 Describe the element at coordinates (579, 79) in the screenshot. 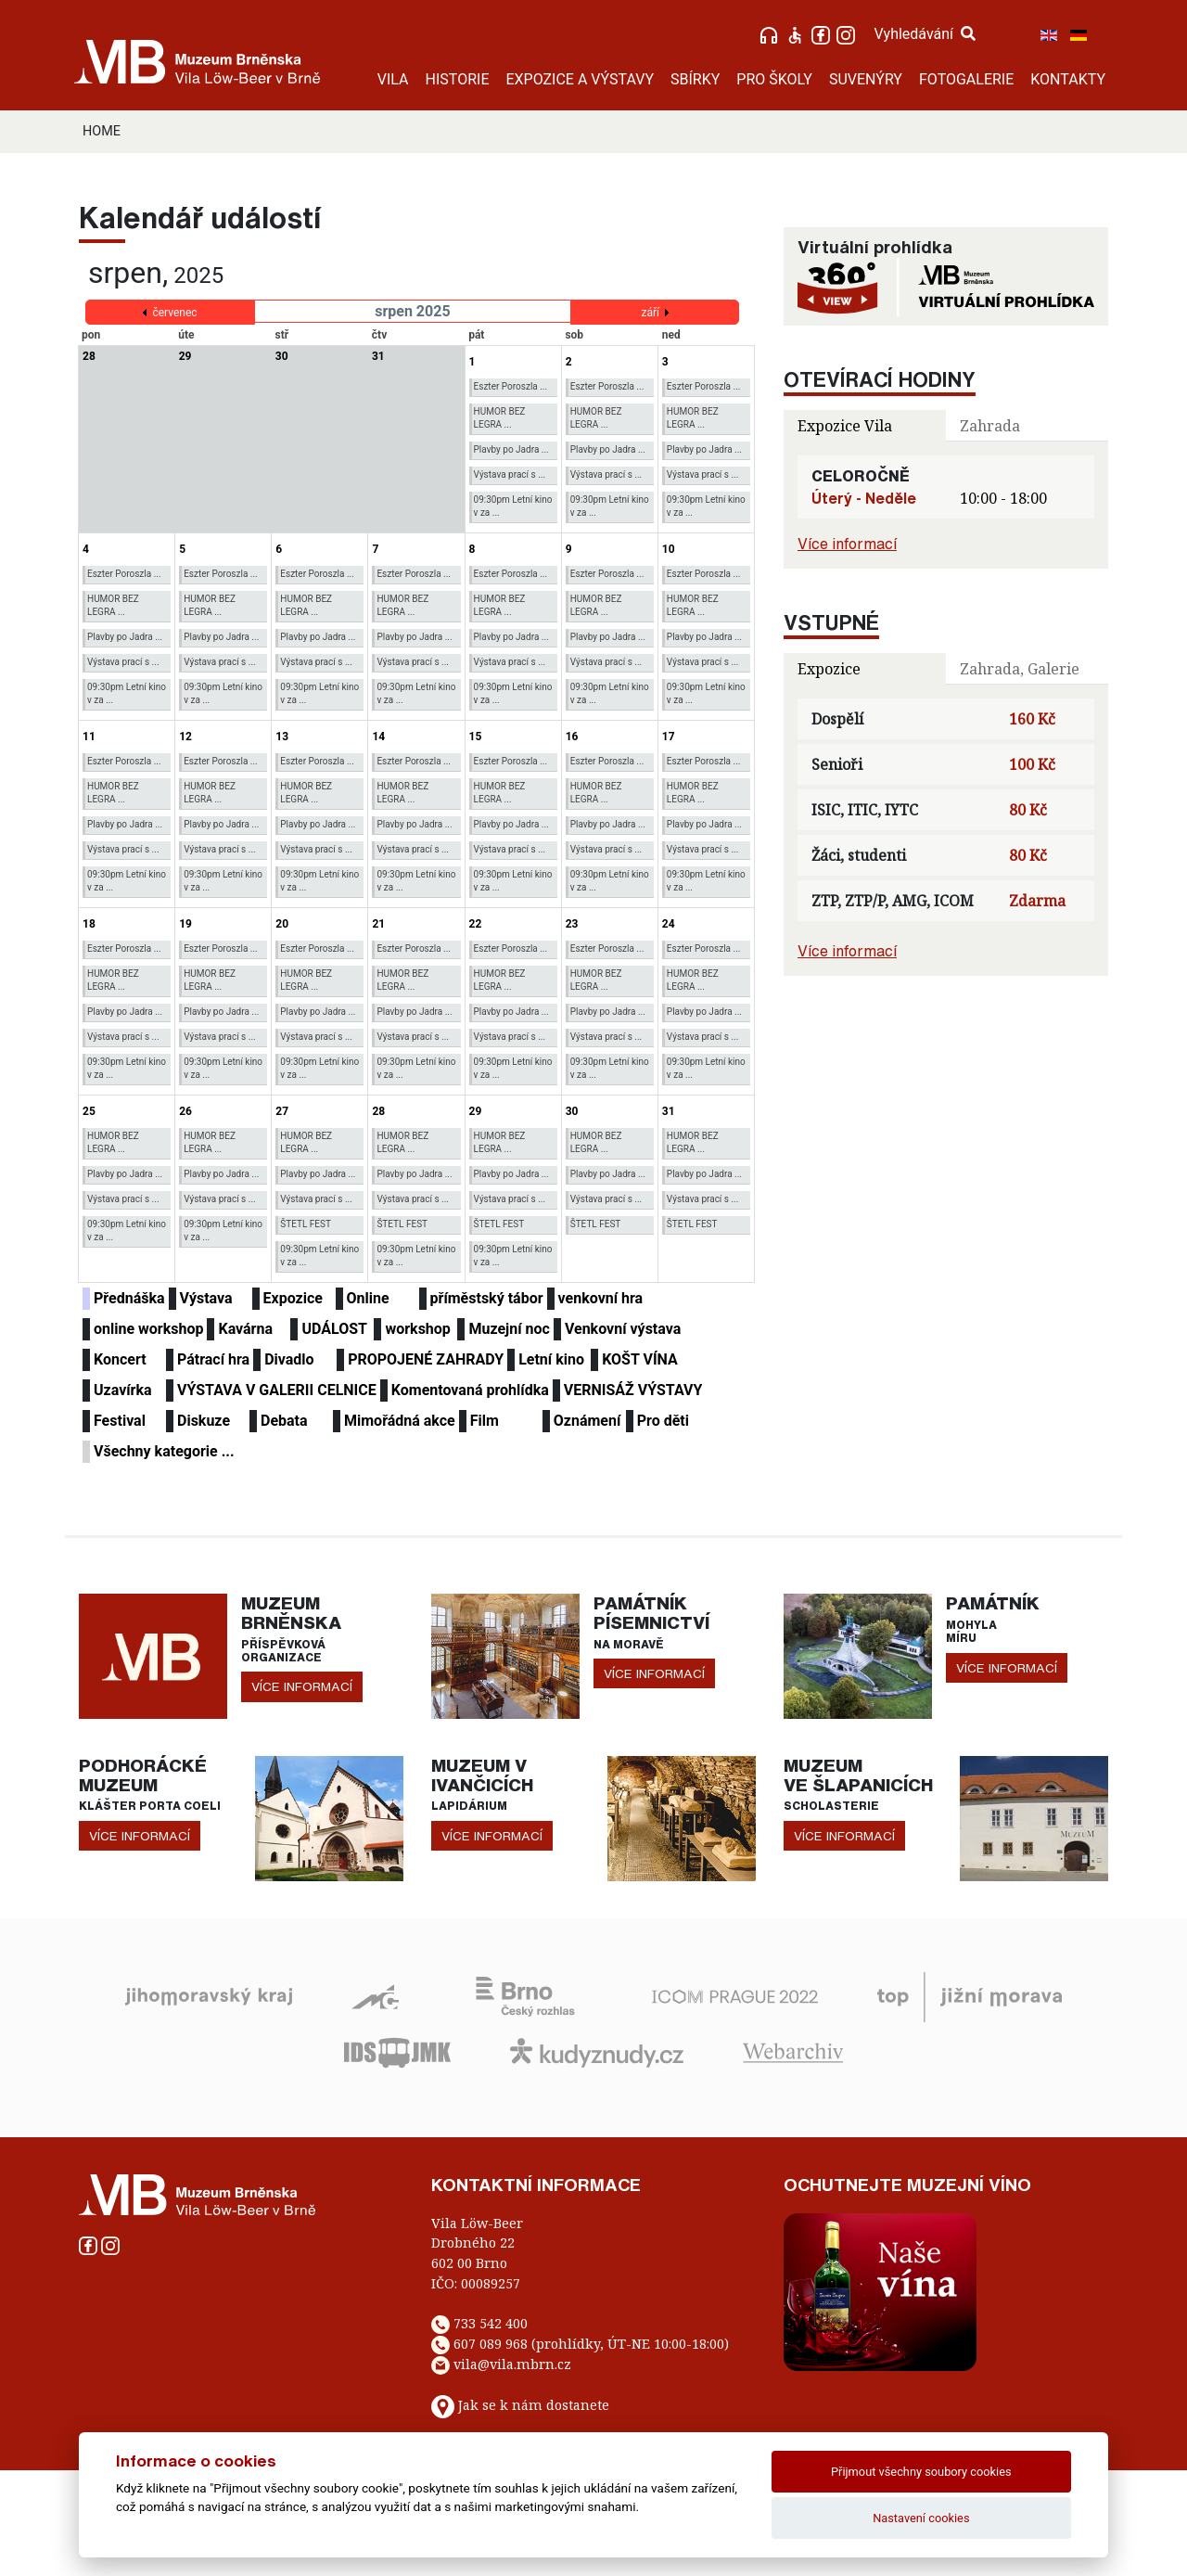

I see `EXPOZICE A VÝSTAVY [button]` at that location.